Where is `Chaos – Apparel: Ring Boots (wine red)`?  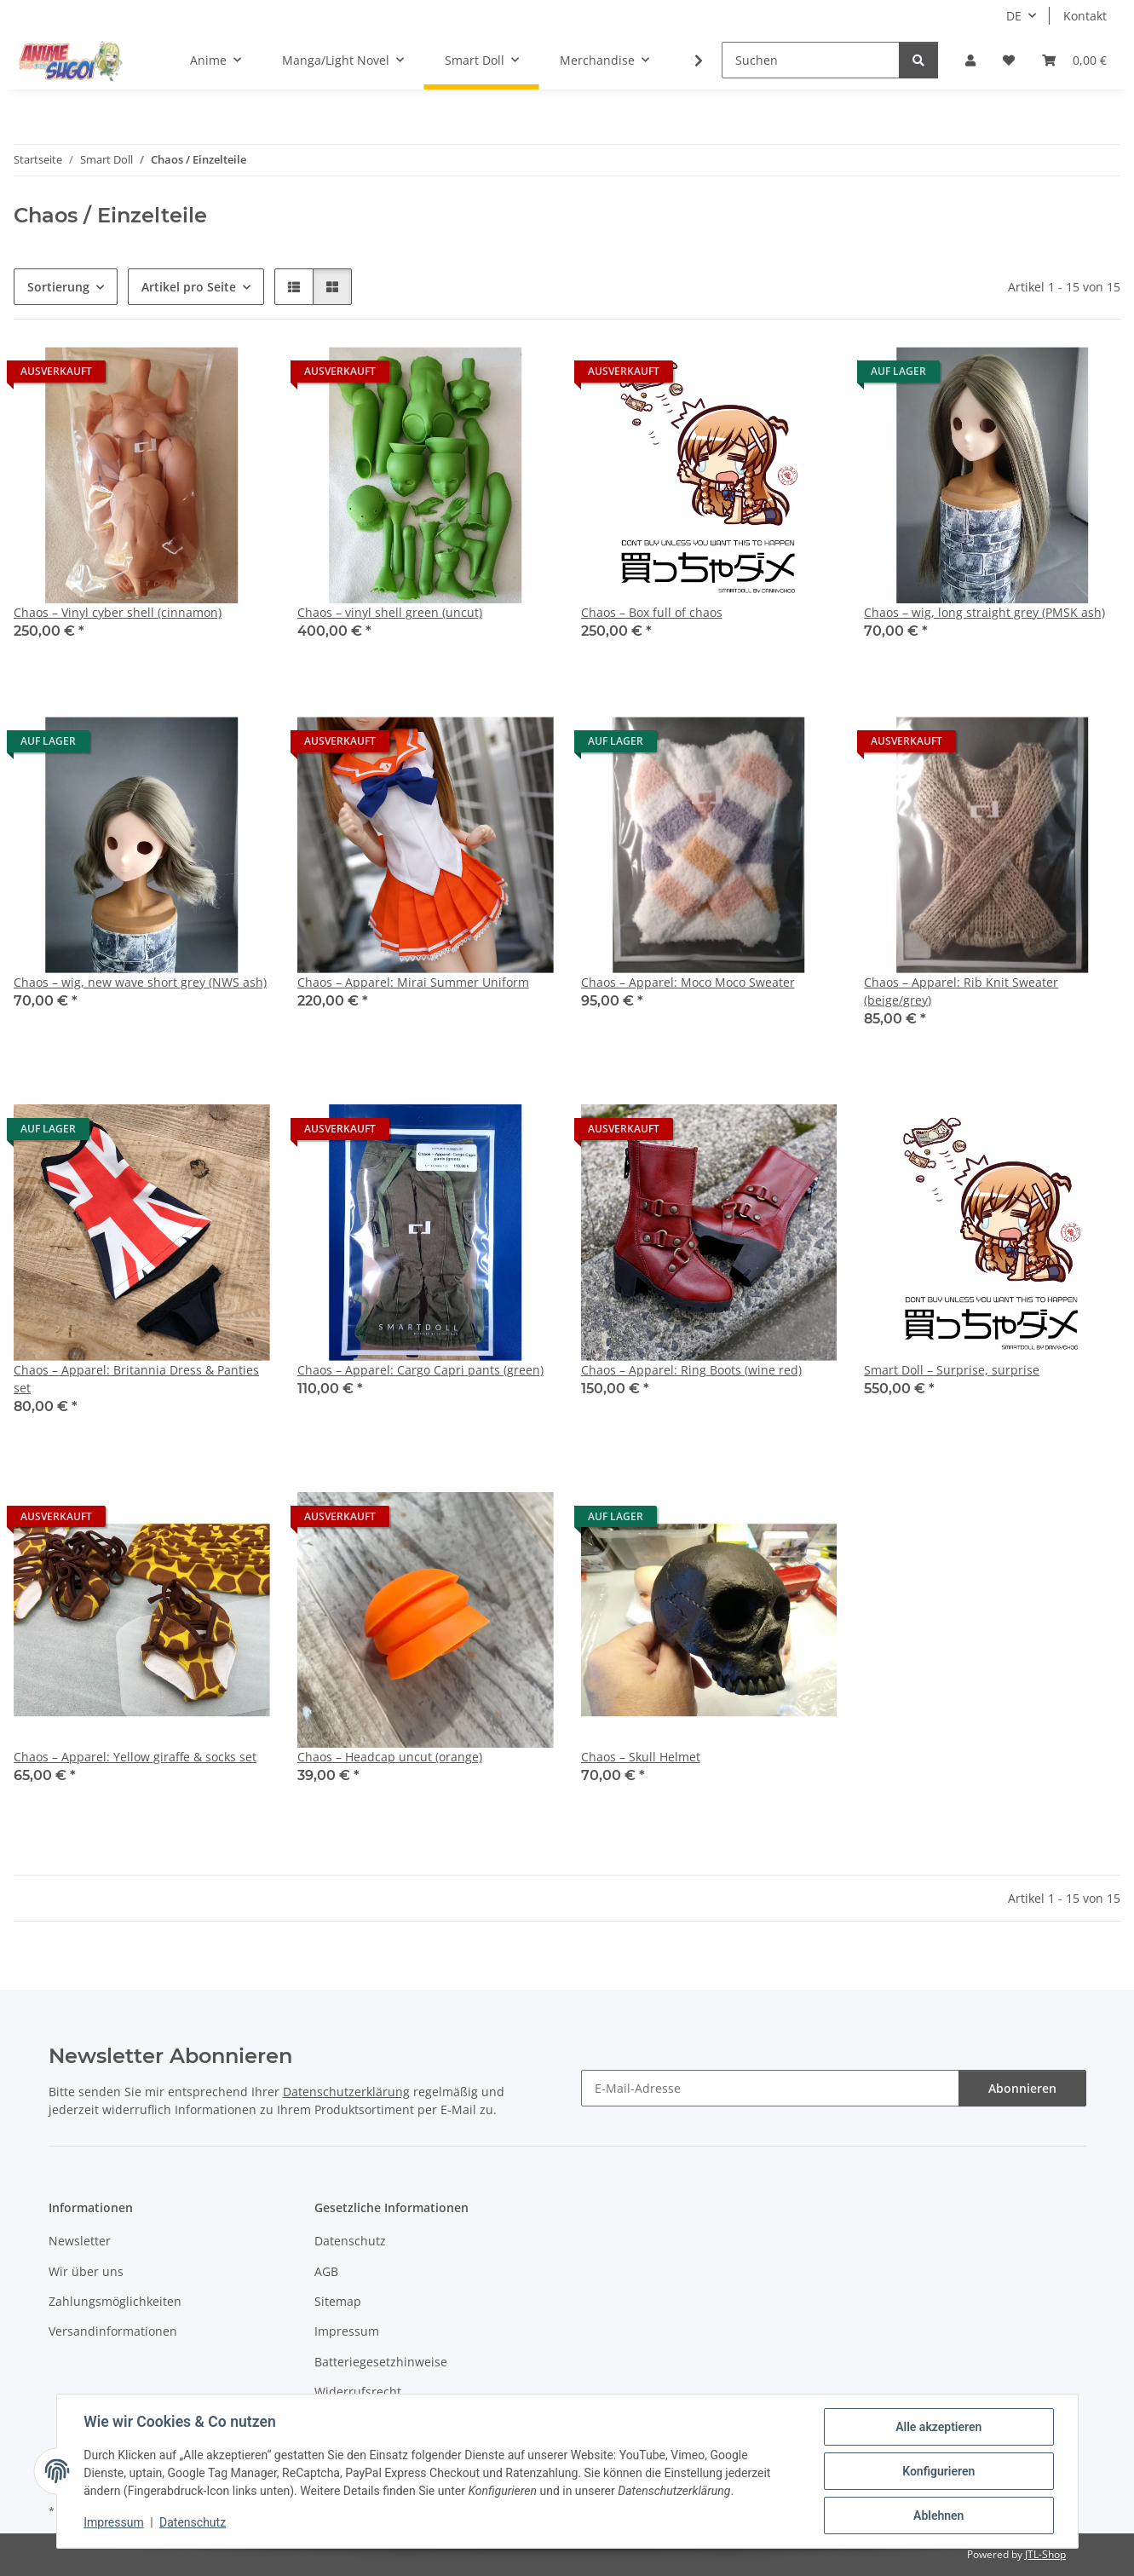
Chaos – Apparel: Ring Boots (wine red) is located at coordinates (691, 1370).